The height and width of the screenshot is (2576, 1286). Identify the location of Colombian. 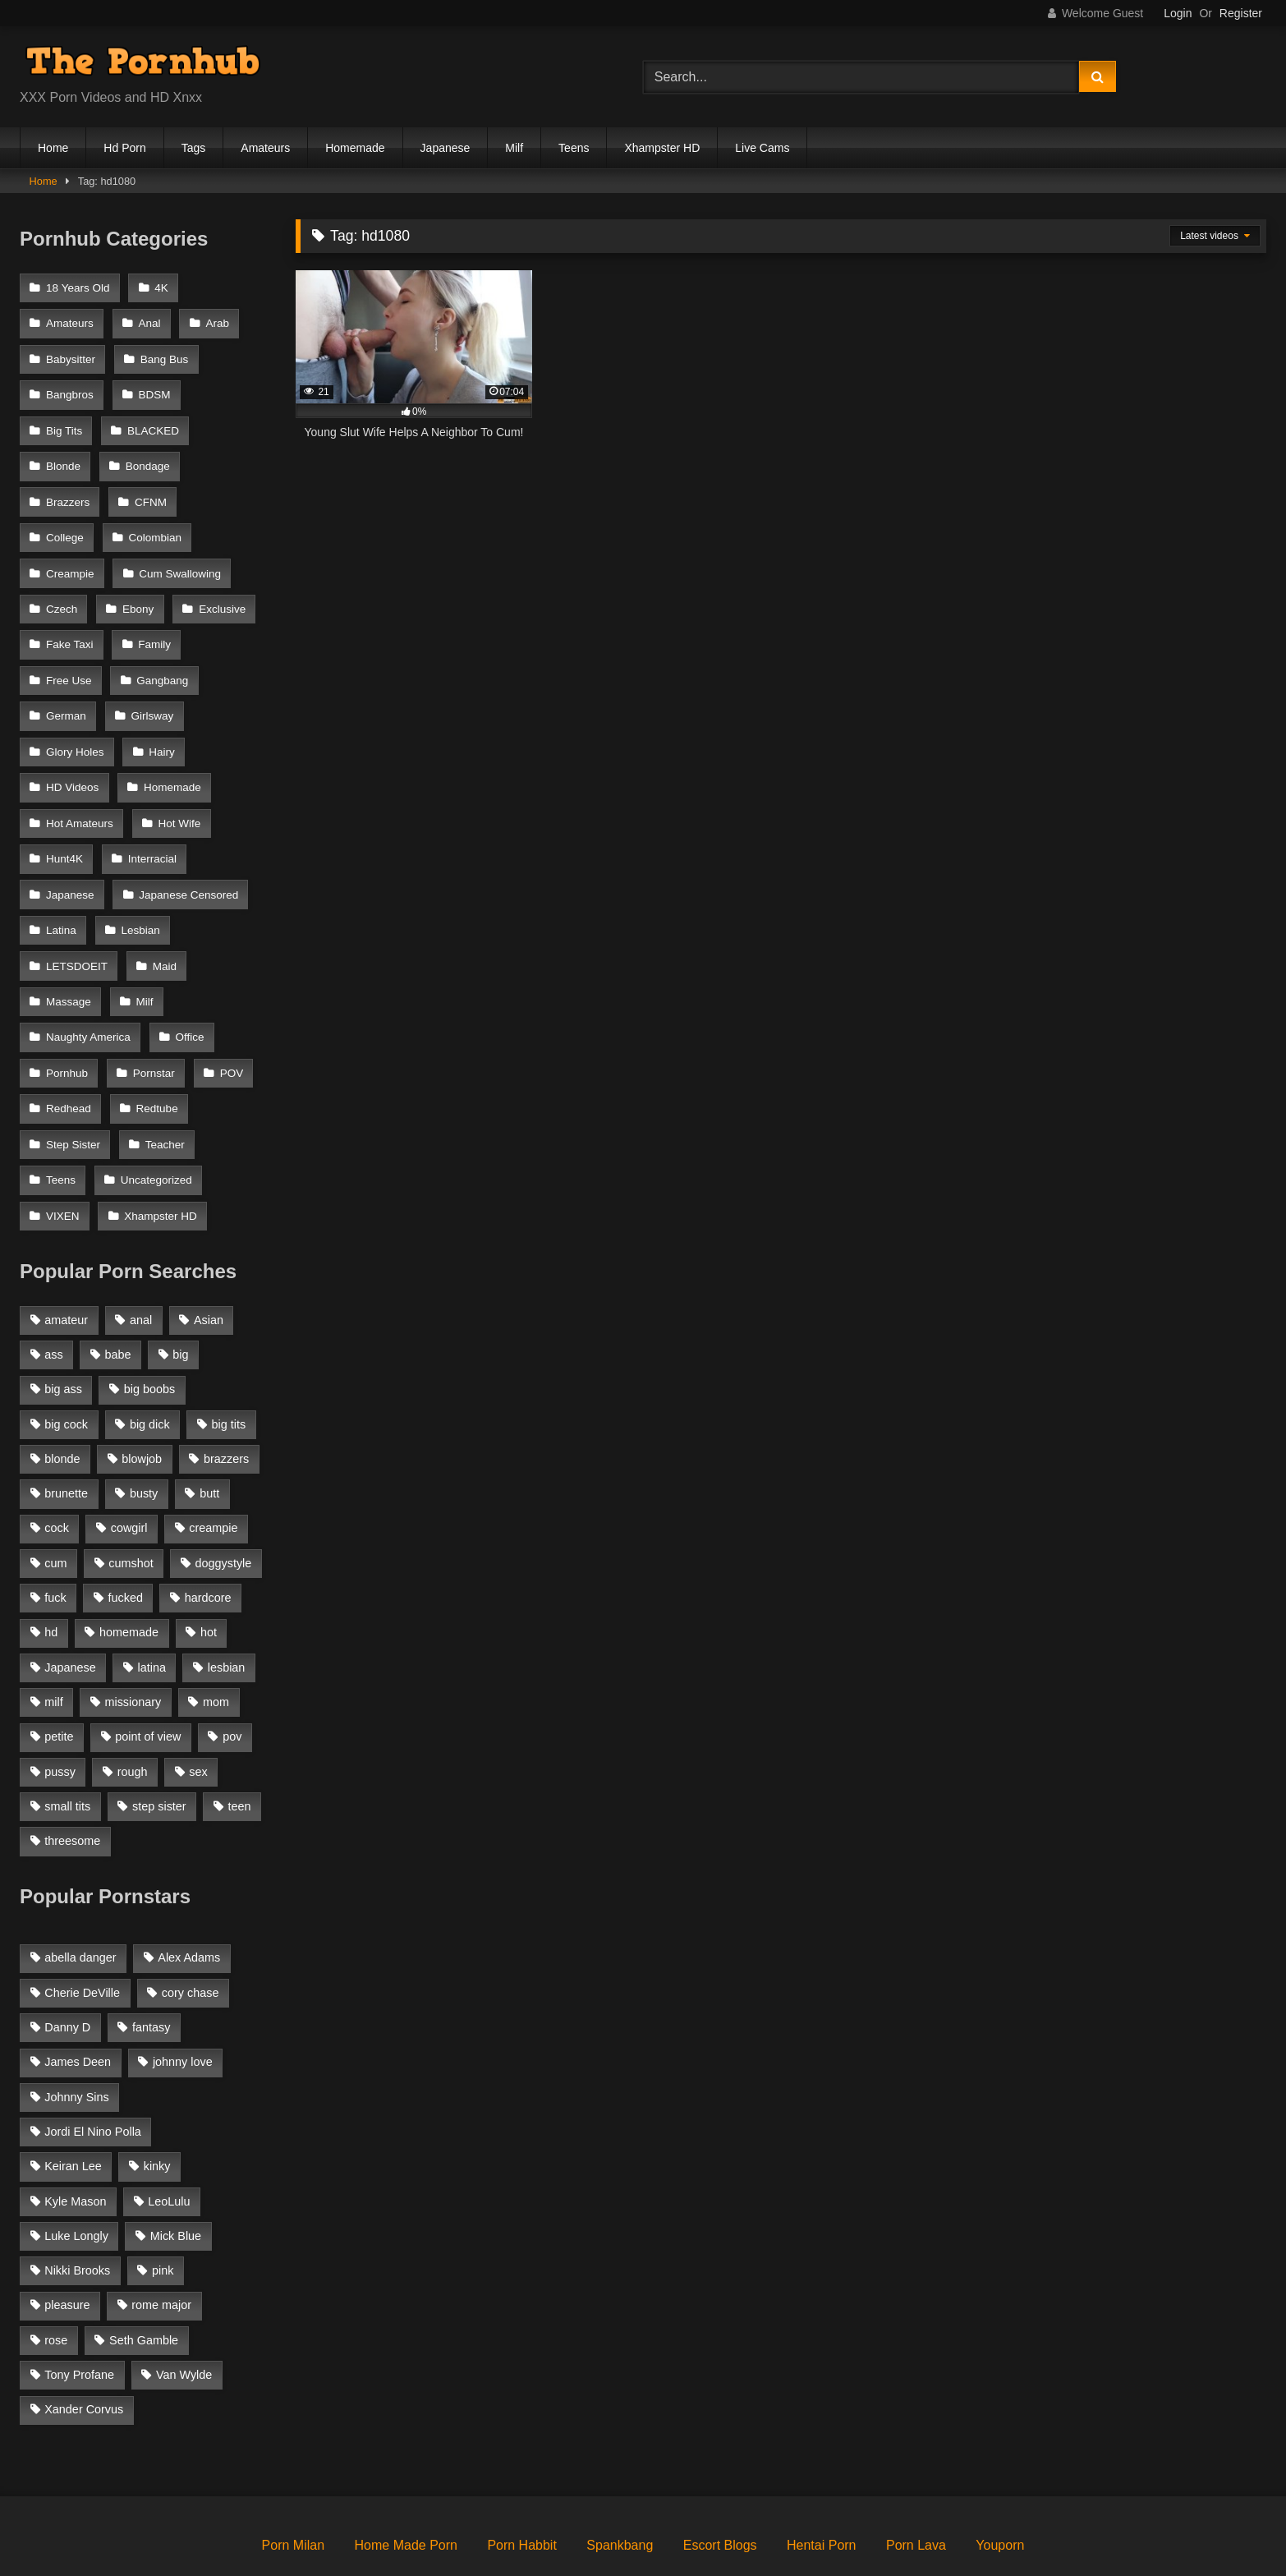
(72, 522).